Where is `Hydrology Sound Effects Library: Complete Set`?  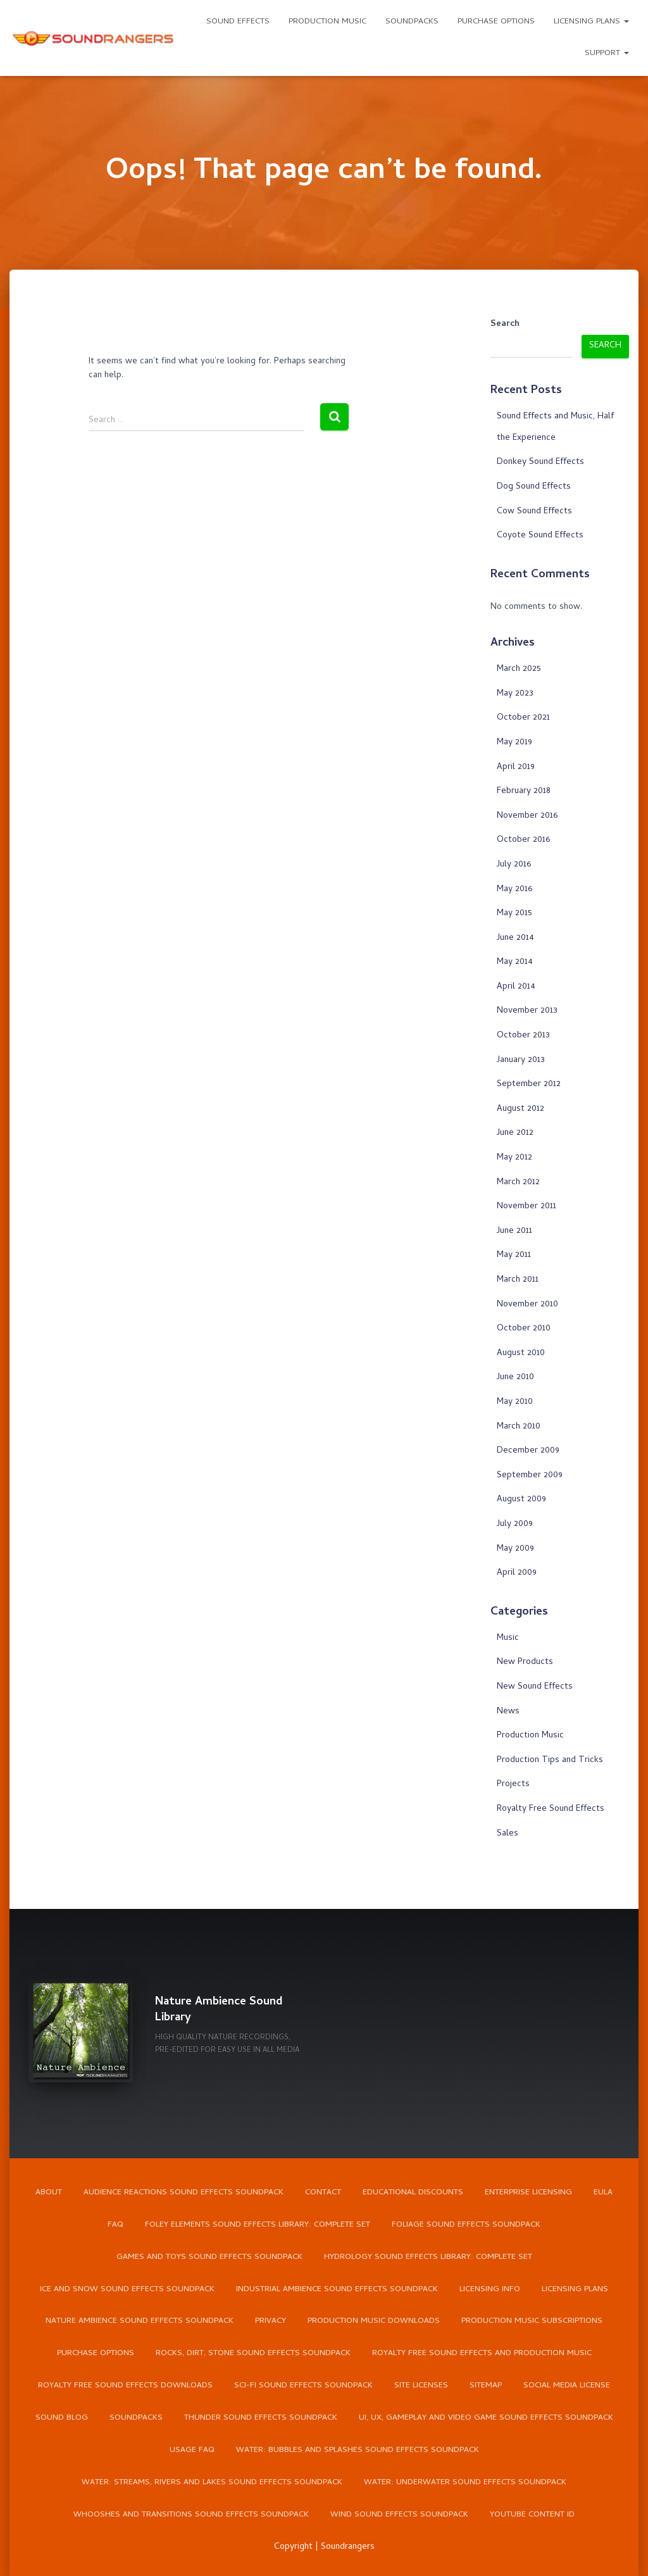 Hydrology Sound Effects Library: Complete Set is located at coordinates (428, 2256).